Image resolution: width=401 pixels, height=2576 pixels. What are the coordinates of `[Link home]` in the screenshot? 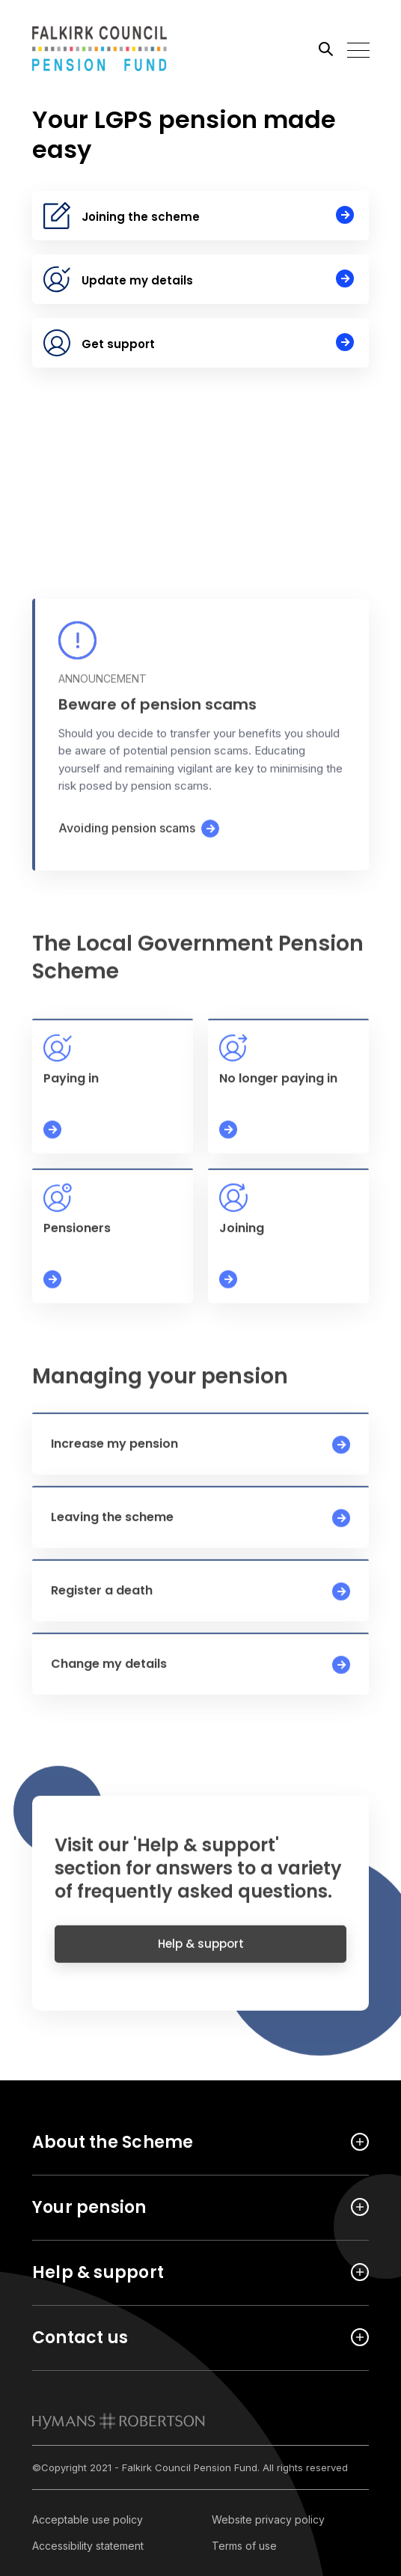 It's located at (99, 48).